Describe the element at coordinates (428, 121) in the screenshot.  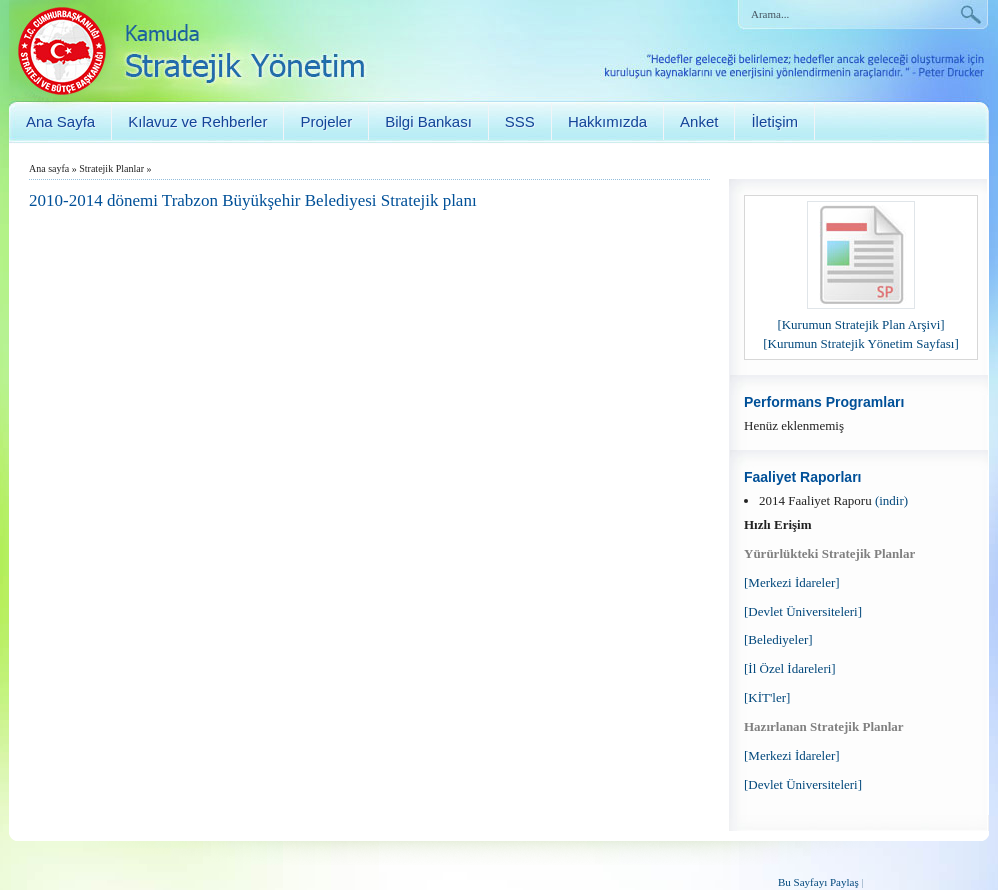
I see `Bilgi Bankası` at that location.